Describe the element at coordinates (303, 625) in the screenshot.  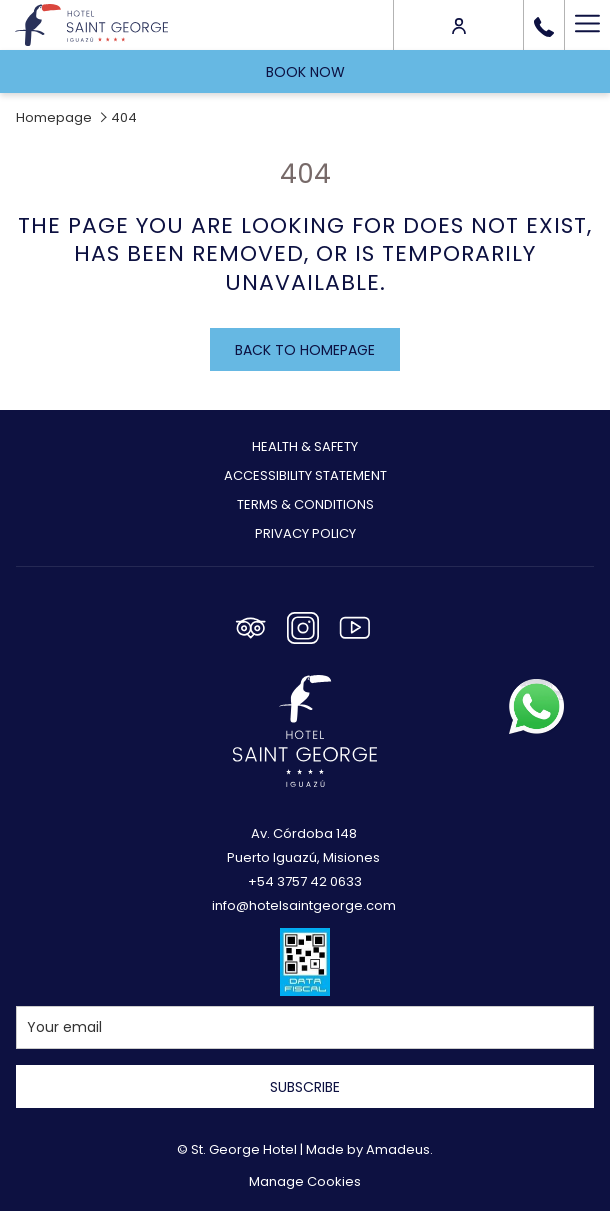
I see `[Instagram opens in a new tab]` at that location.